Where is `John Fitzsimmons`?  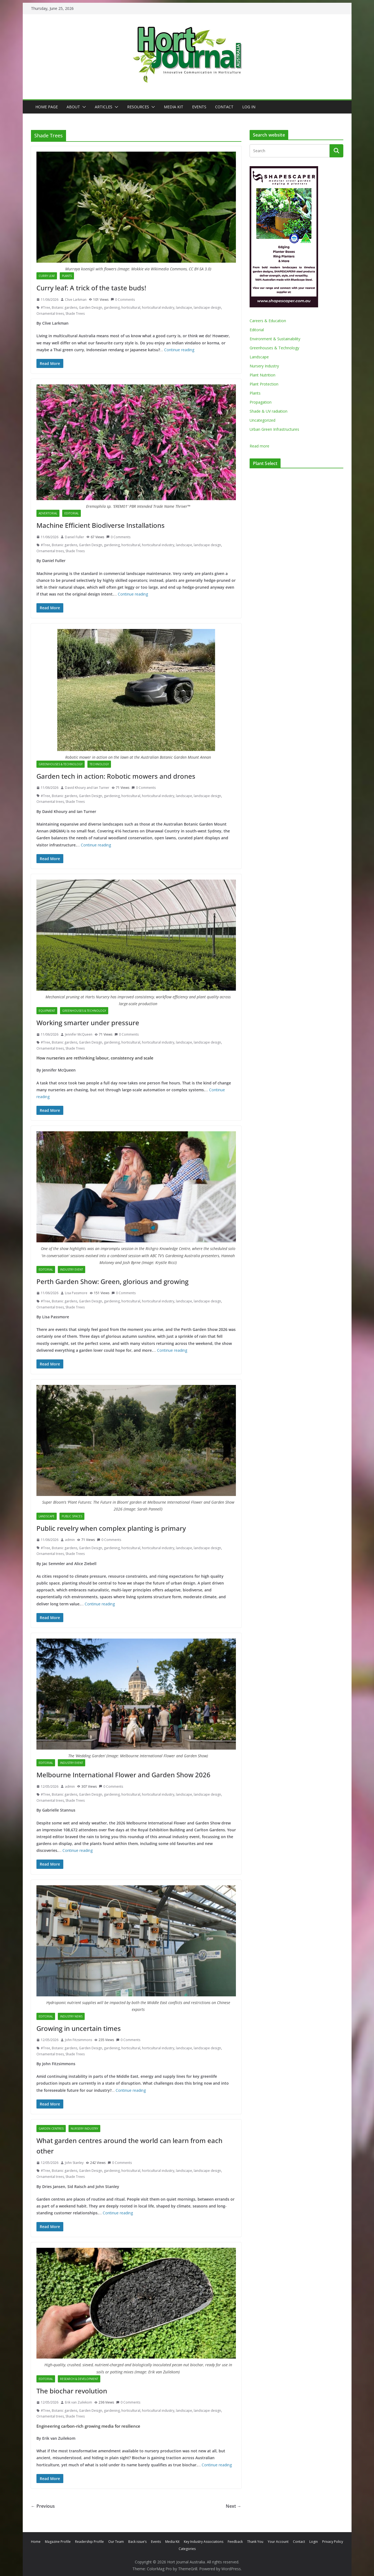
John Fitzsimmons is located at coordinates (78, 2039).